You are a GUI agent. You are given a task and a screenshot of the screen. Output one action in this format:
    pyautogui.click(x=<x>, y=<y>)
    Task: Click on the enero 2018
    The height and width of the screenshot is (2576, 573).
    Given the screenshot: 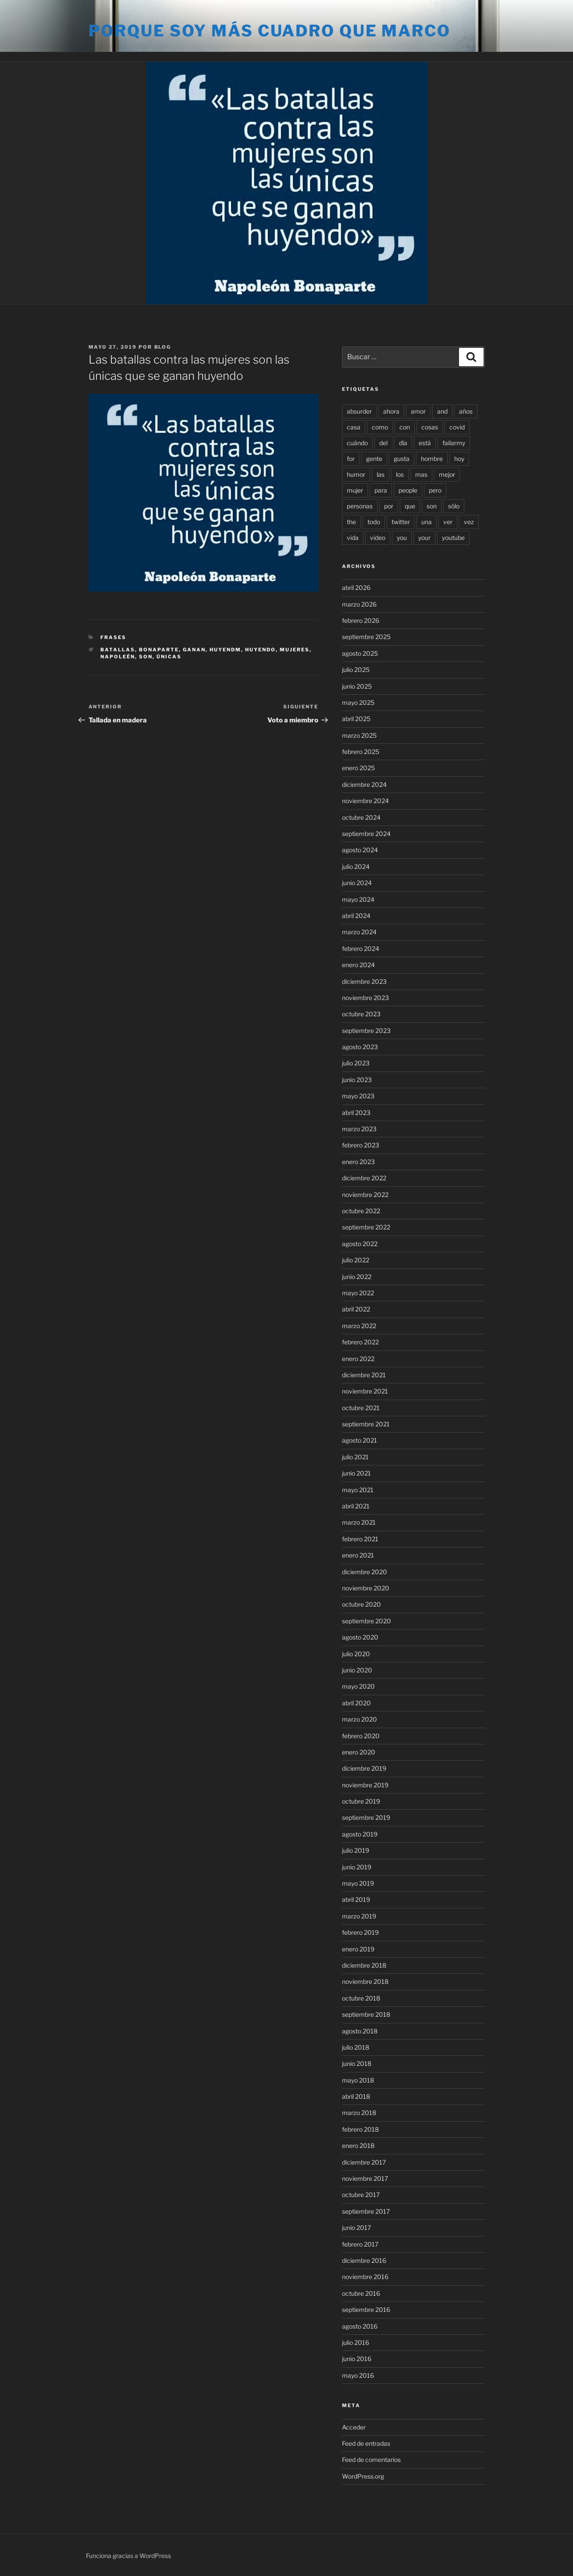 What is the action you would take?
    pyautogui.click(x=358, y=2145)
    